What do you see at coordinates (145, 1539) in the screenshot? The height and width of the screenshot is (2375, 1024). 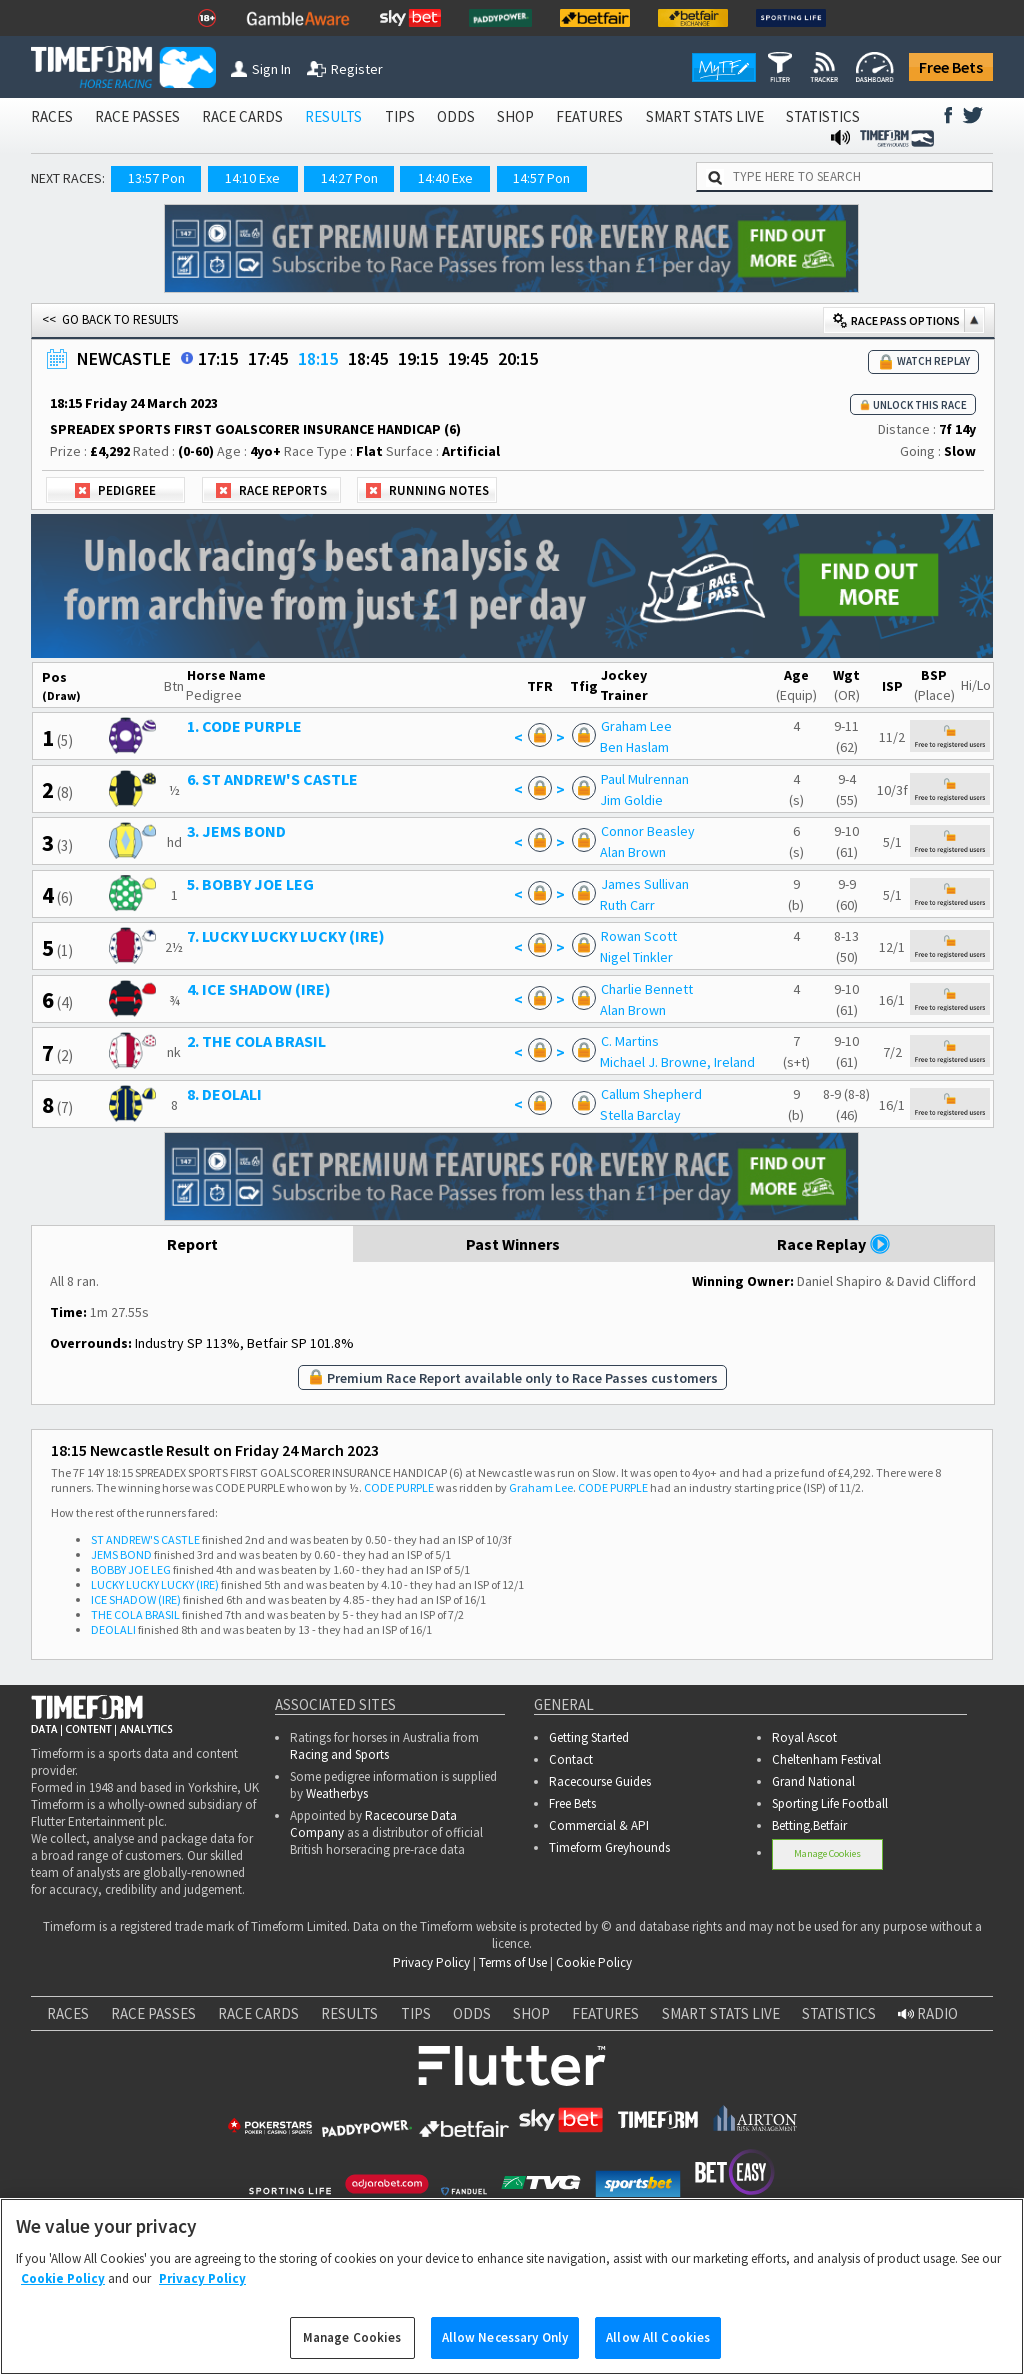 I see `ST ANDREW'S CASTLE` at bounding box center [145, 1539].